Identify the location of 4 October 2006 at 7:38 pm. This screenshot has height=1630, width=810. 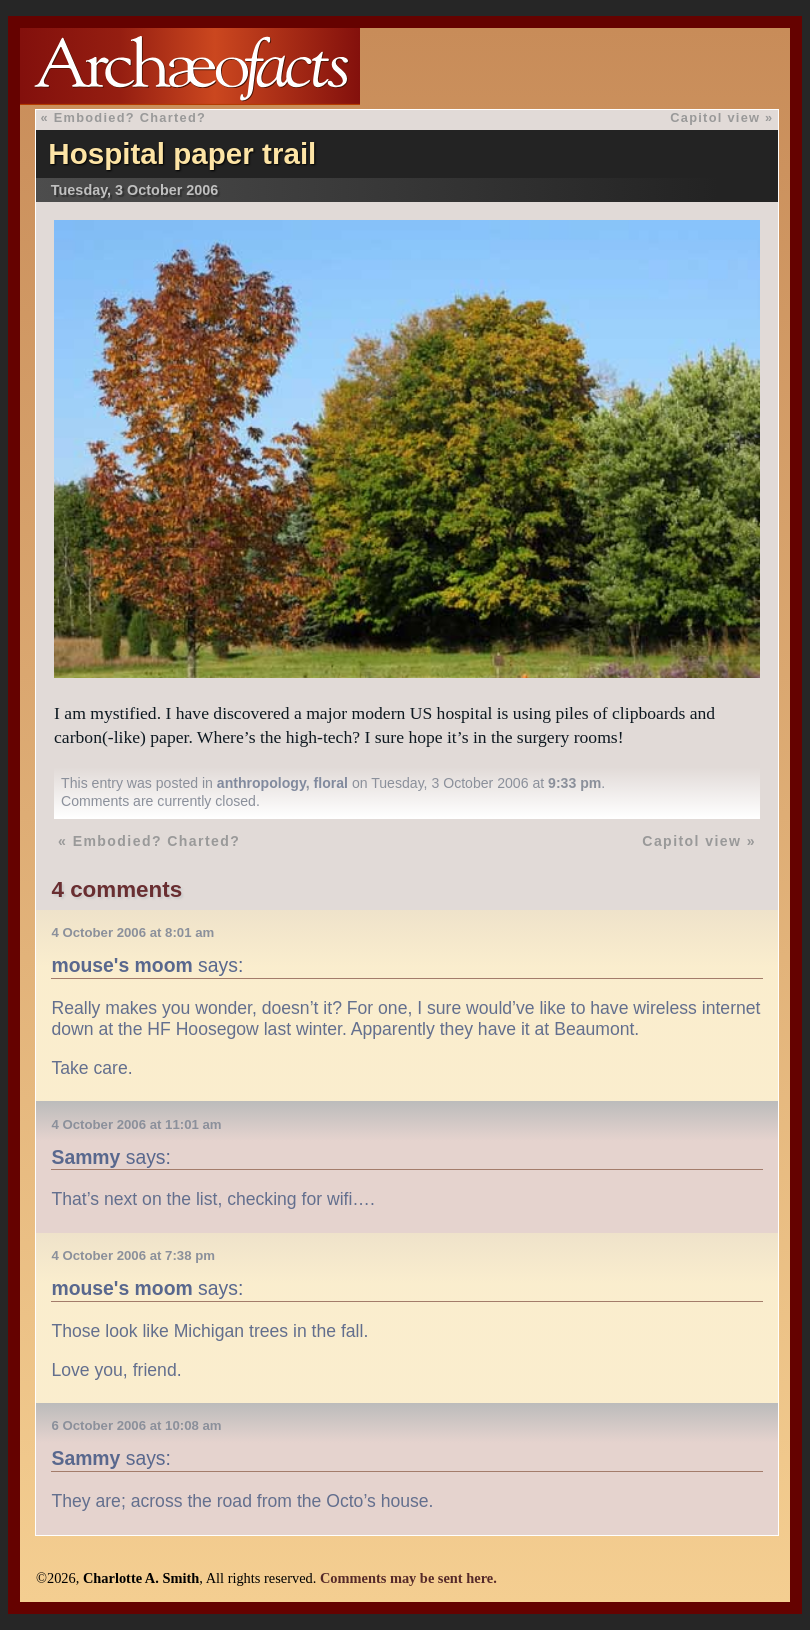
(132, 1255).